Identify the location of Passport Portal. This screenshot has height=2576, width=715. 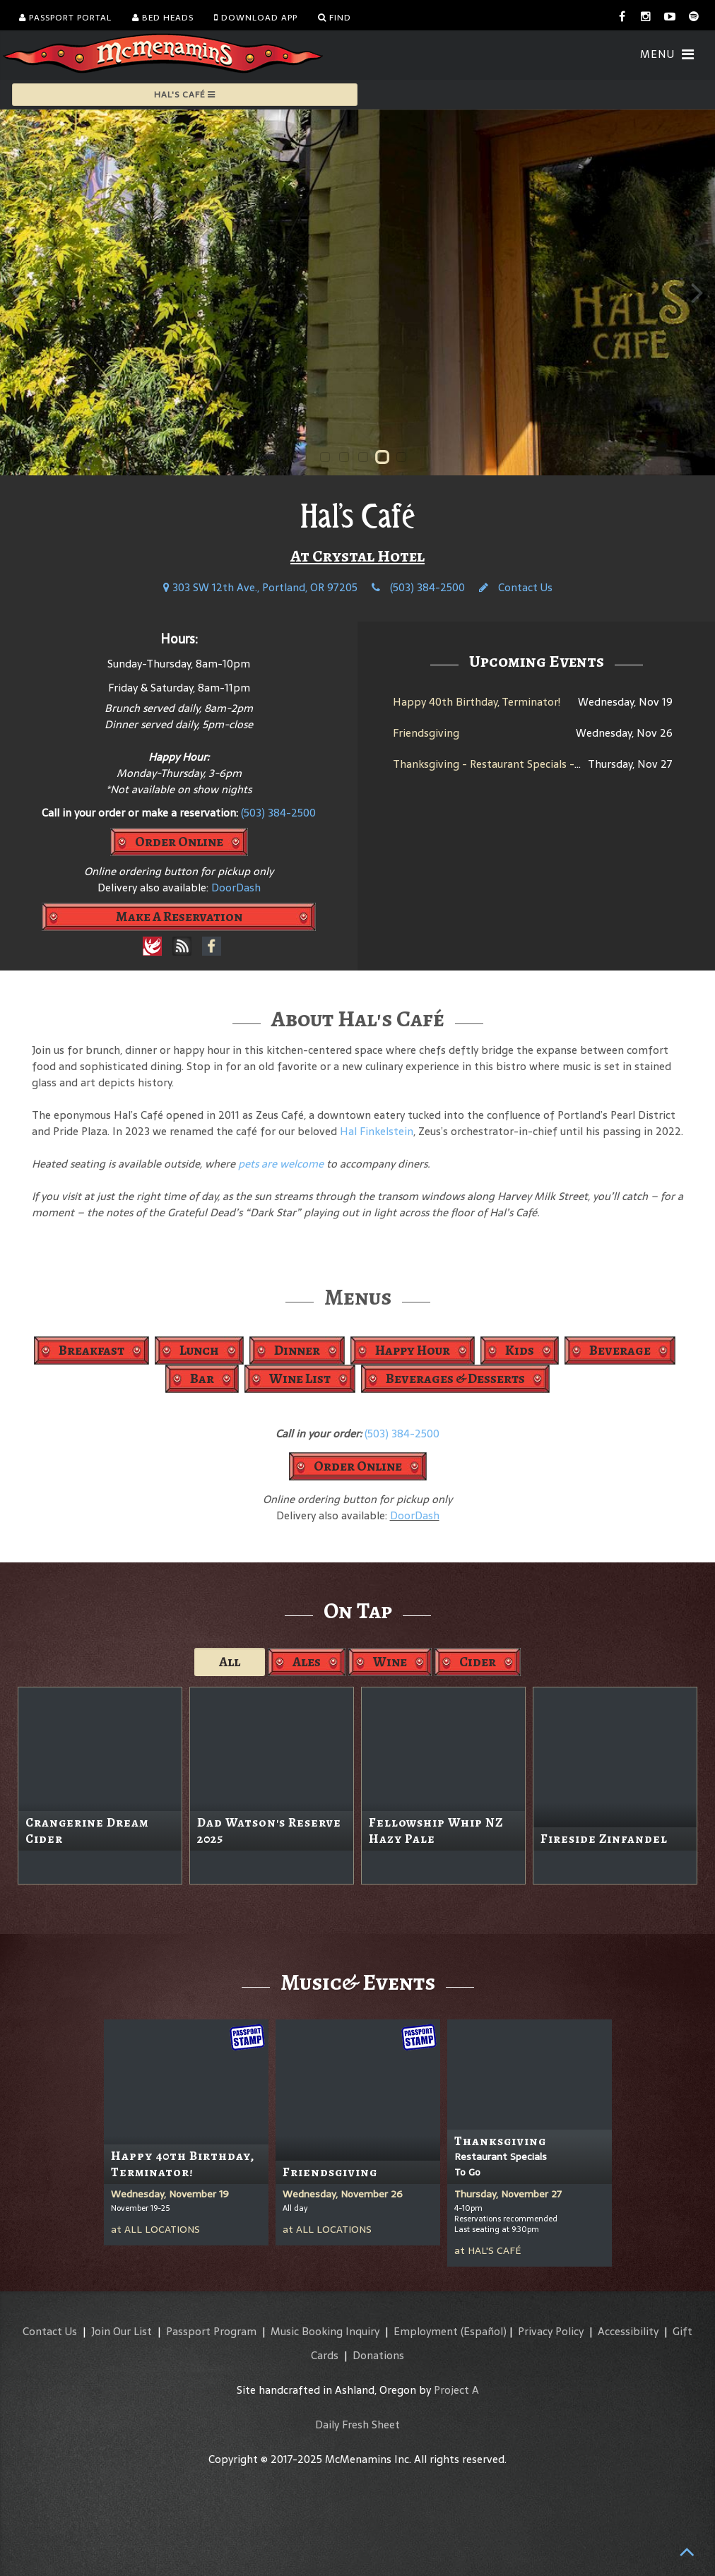
(65, 18).